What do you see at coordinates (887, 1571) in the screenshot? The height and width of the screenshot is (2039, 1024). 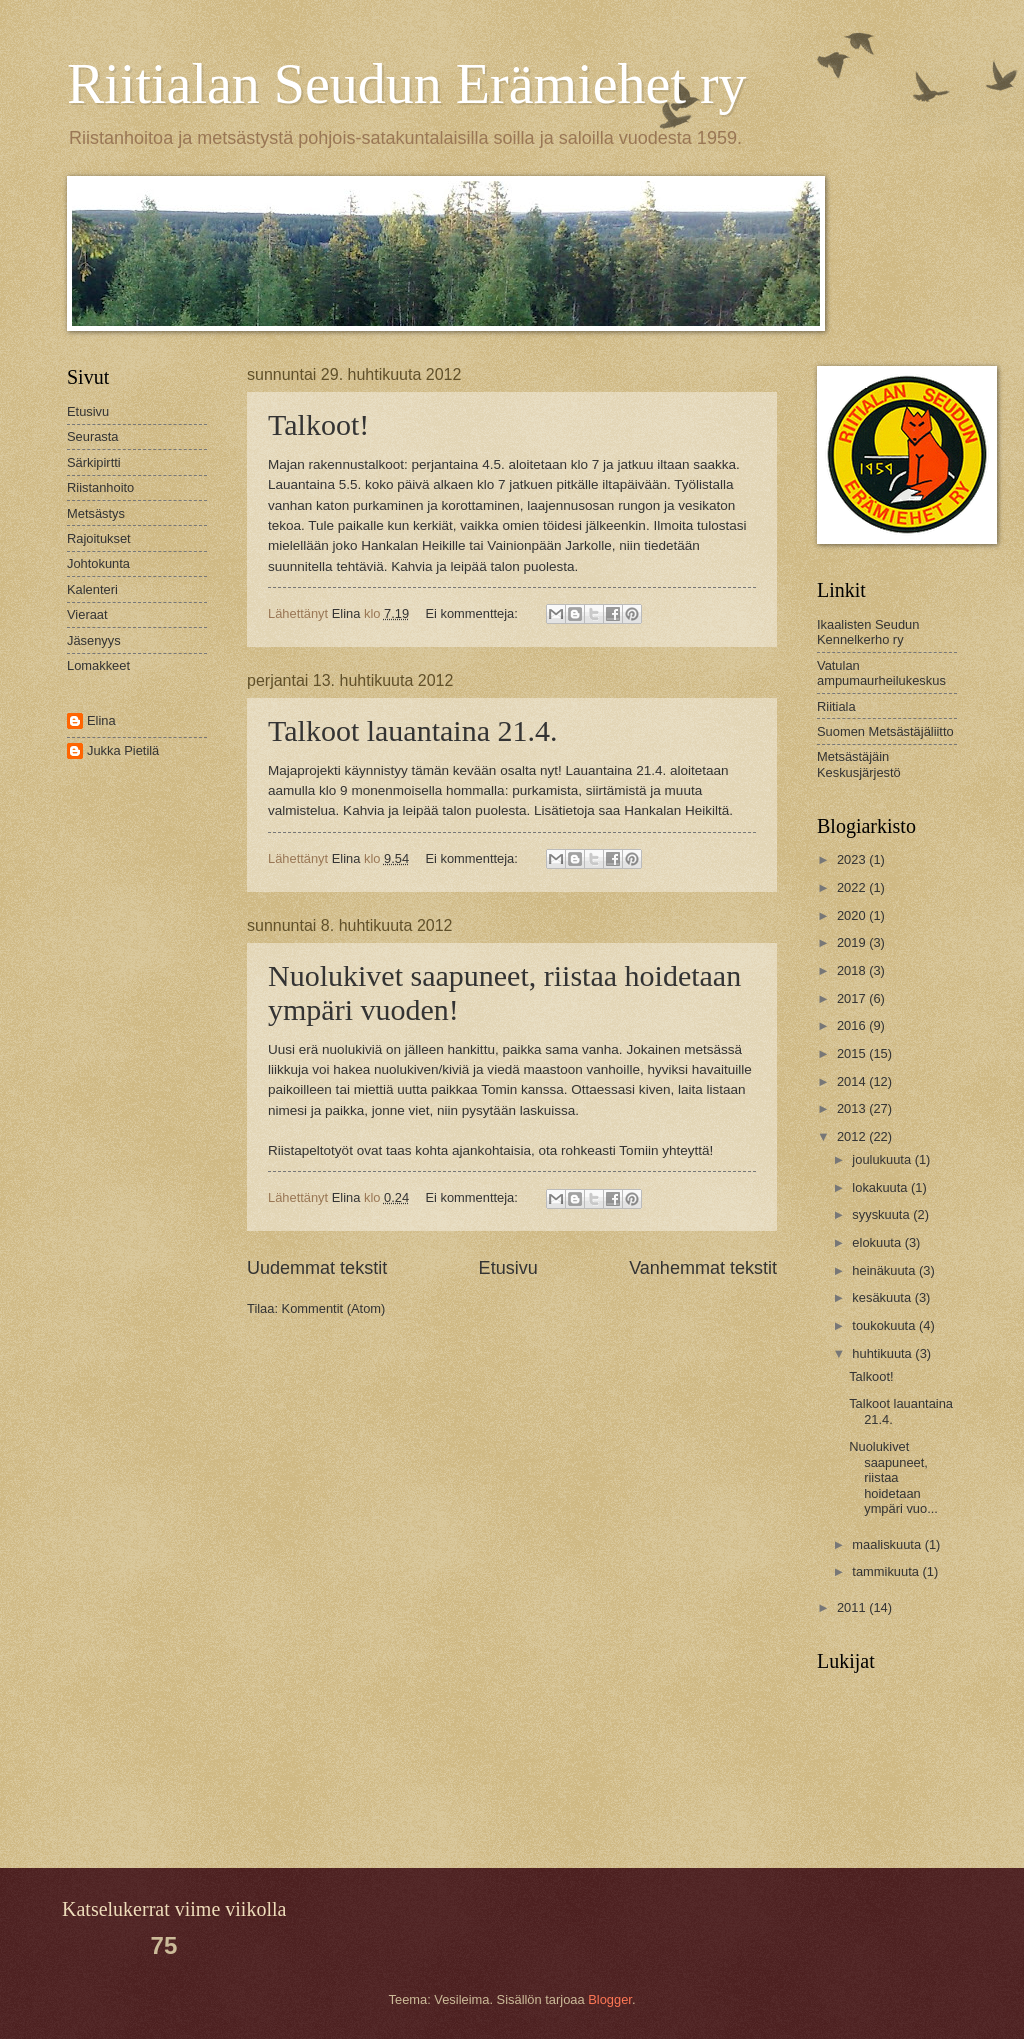 I see `tammikuuta` at bounding box center [887, 1571].